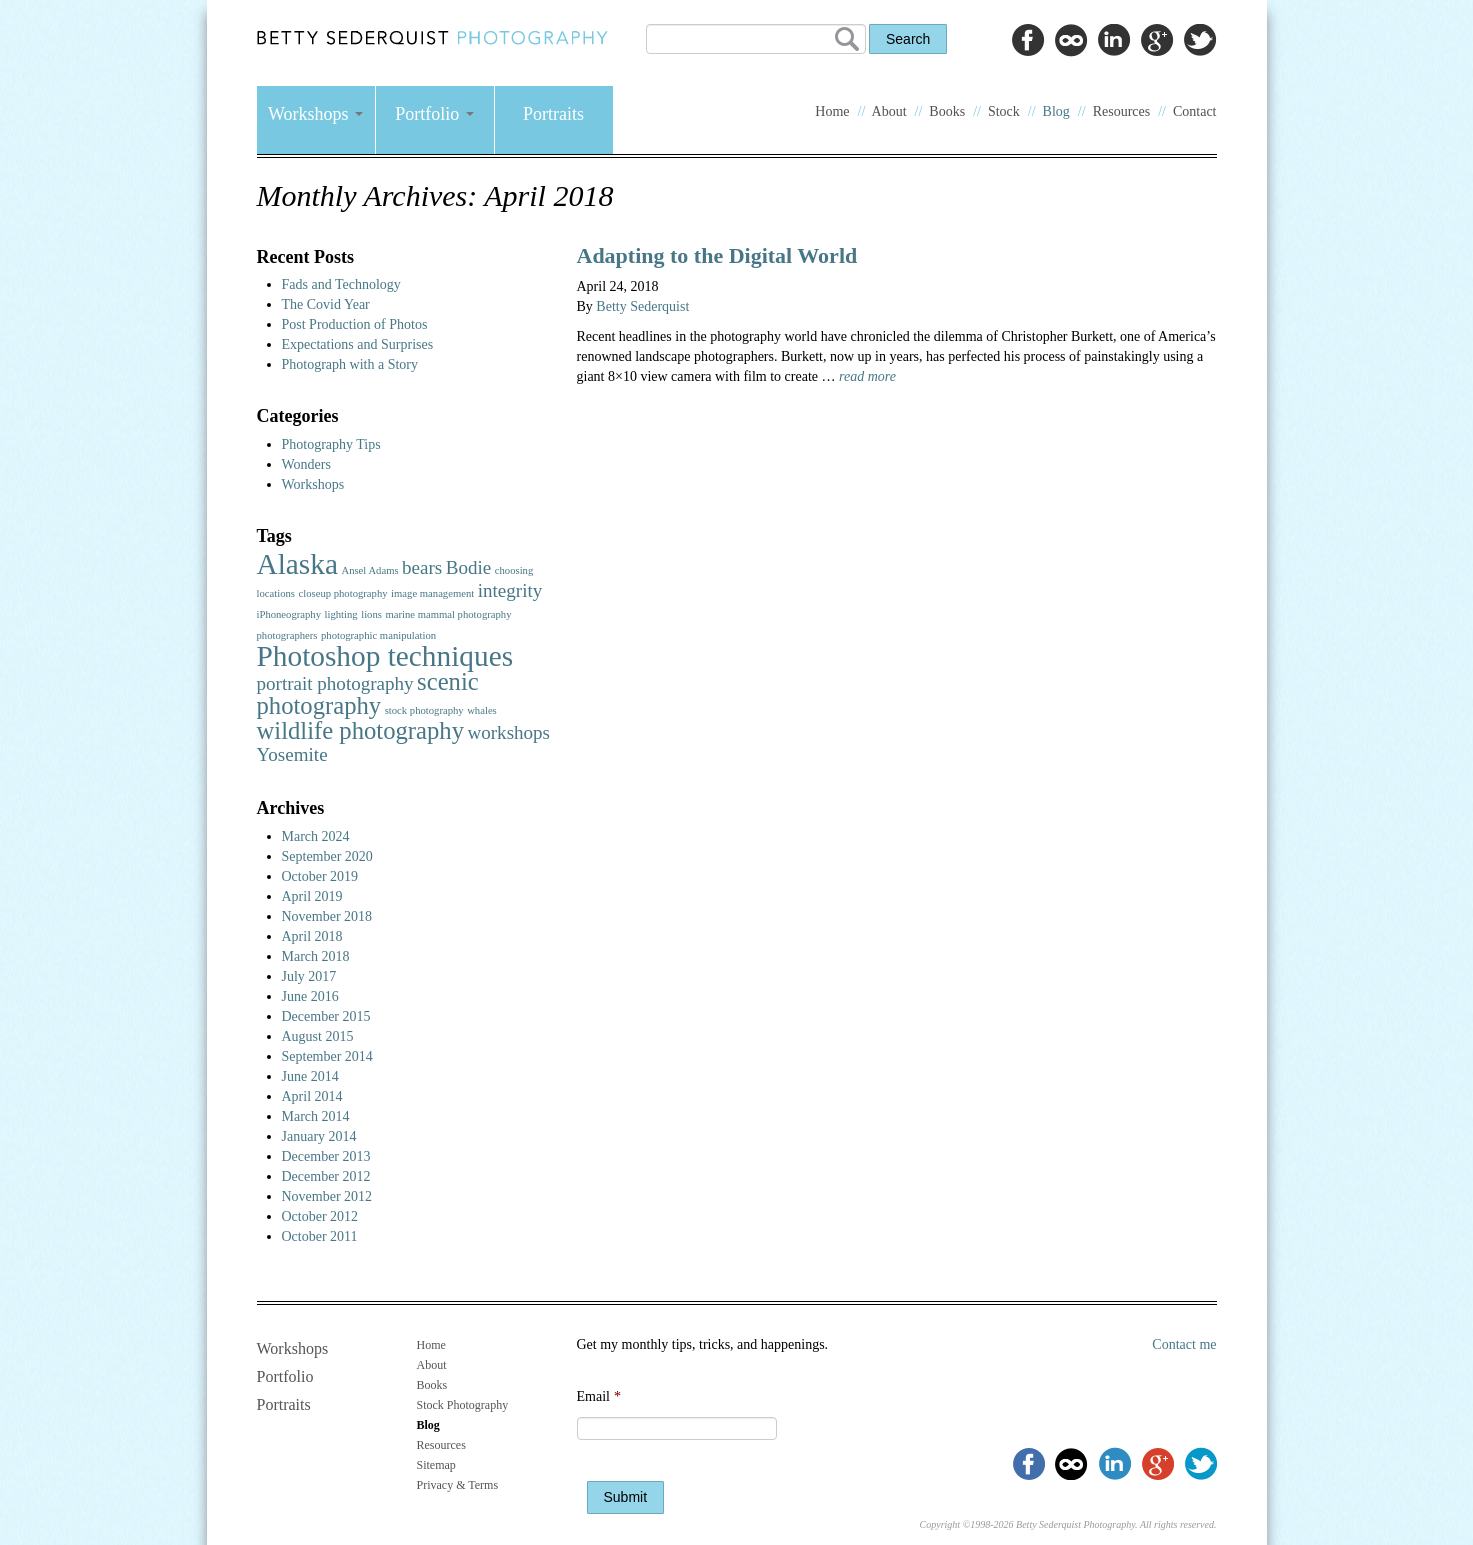 This screenshot has width=1473, height=1545. What do you see at coordinates (599, 1396) in the screenshot?
I see `Email` at bounding box center [599, 1396].